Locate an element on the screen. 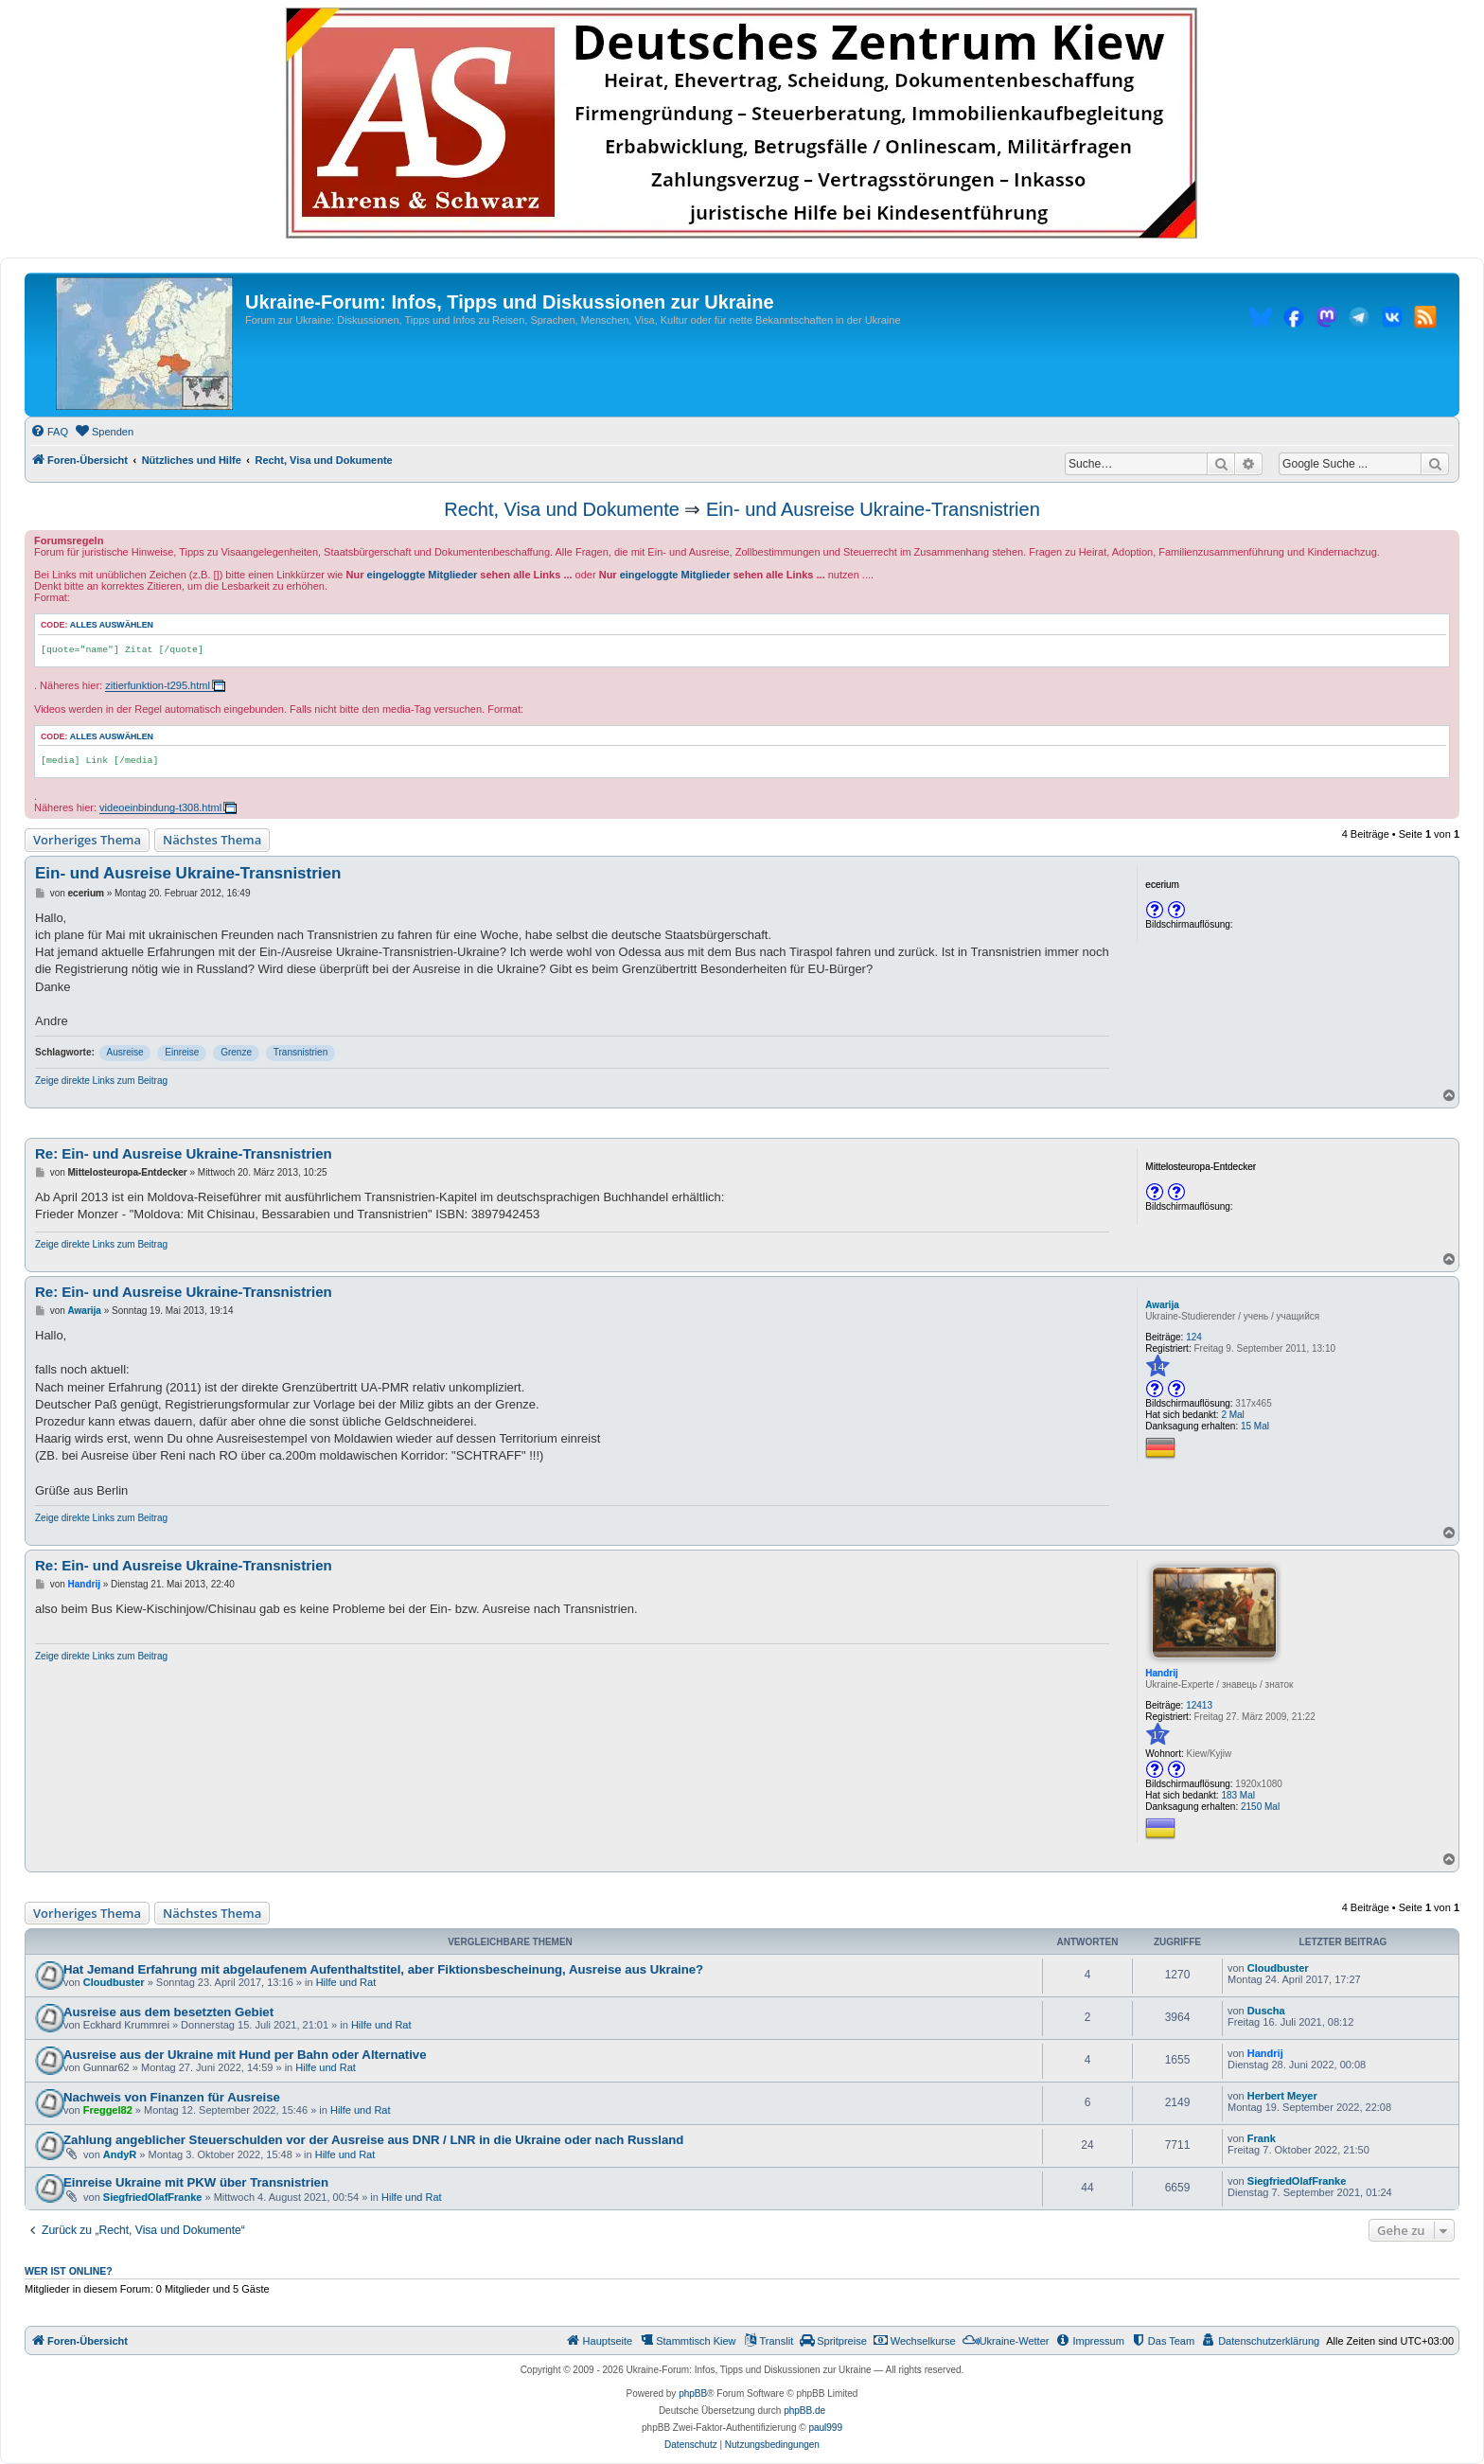  2 Mal is located at coordinates (1232, 1414).